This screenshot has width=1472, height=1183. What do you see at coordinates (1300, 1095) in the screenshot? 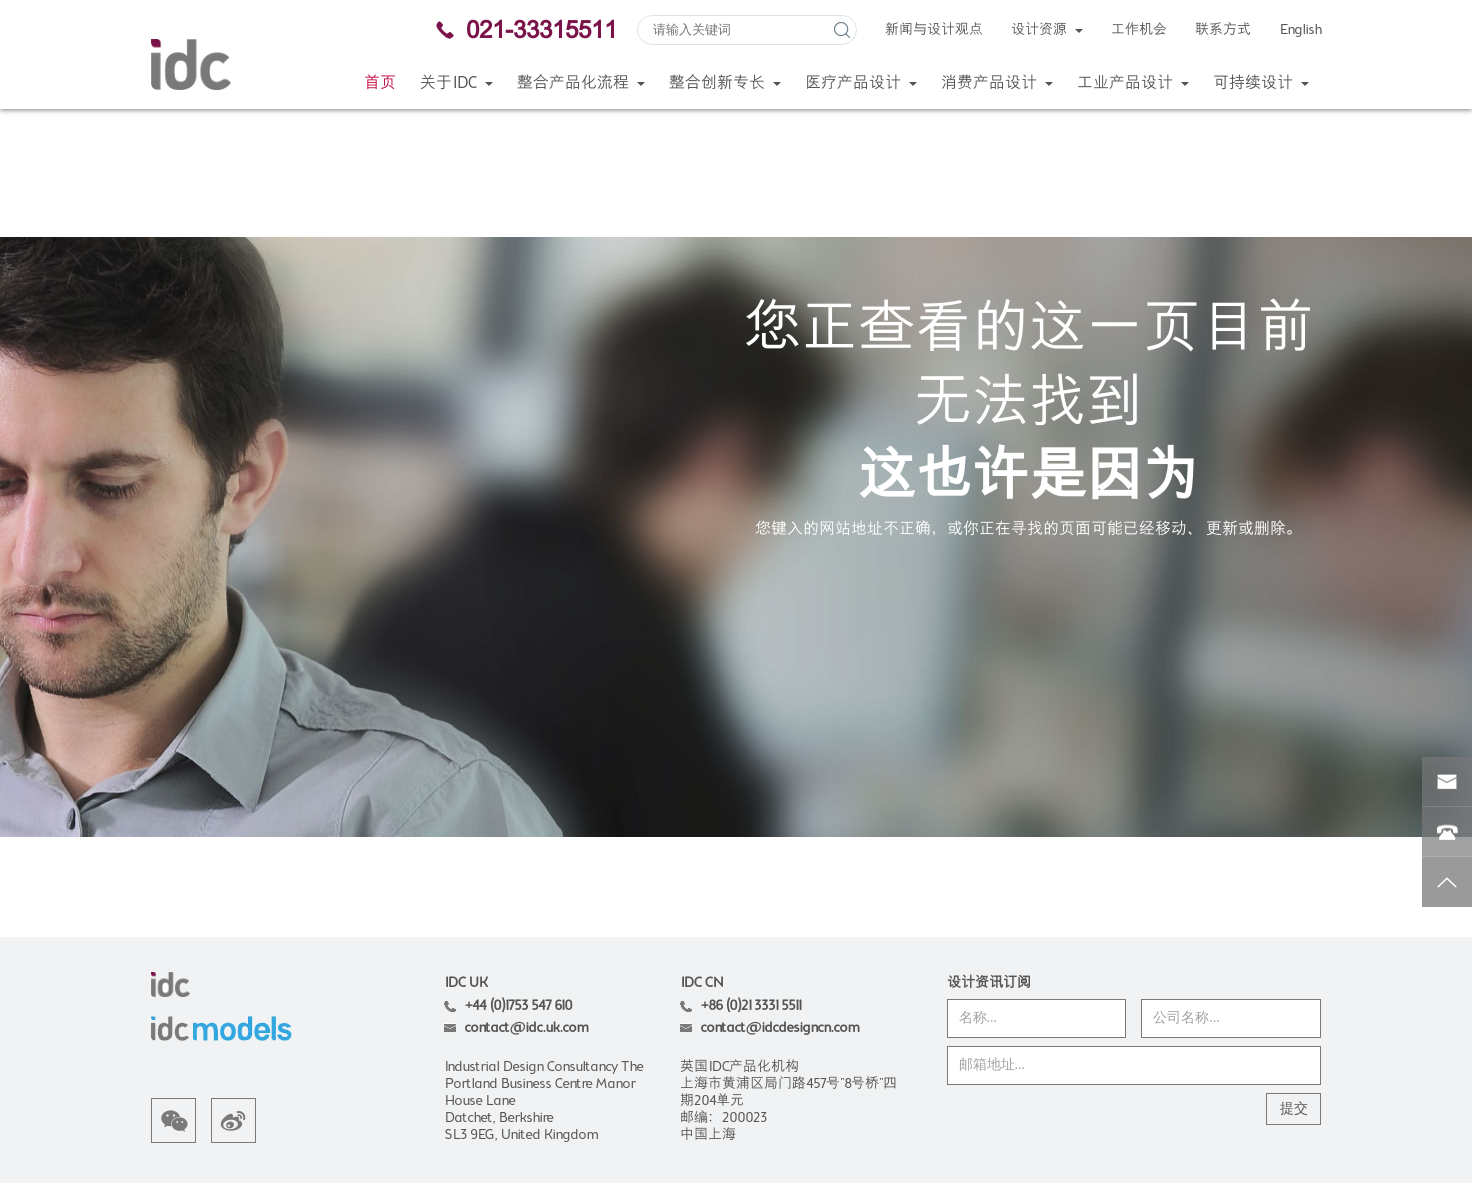
I see `Wanhu` at bounding box center [1300, 1095].